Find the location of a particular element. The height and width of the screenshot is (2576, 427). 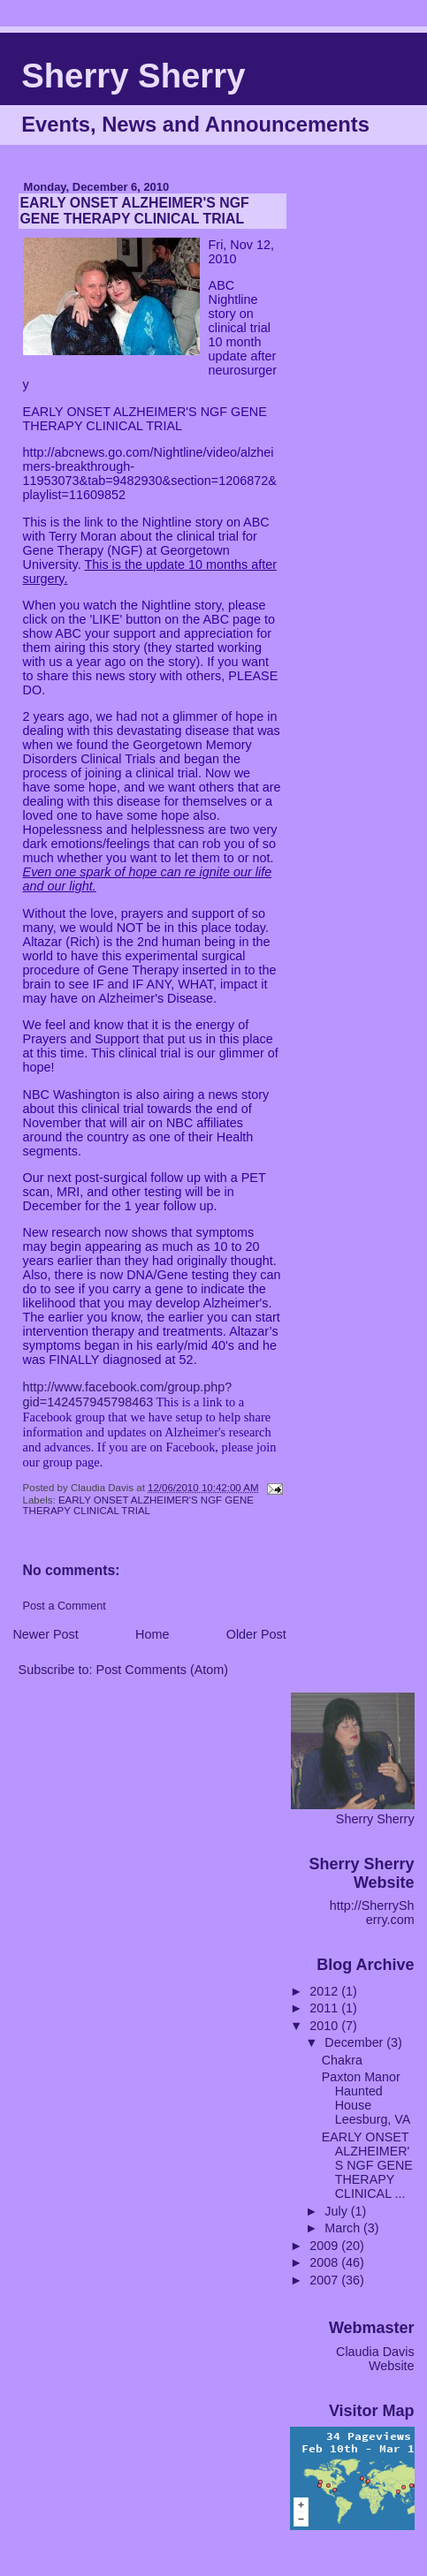

Post a Comment is located at coordinates (64, 1606).